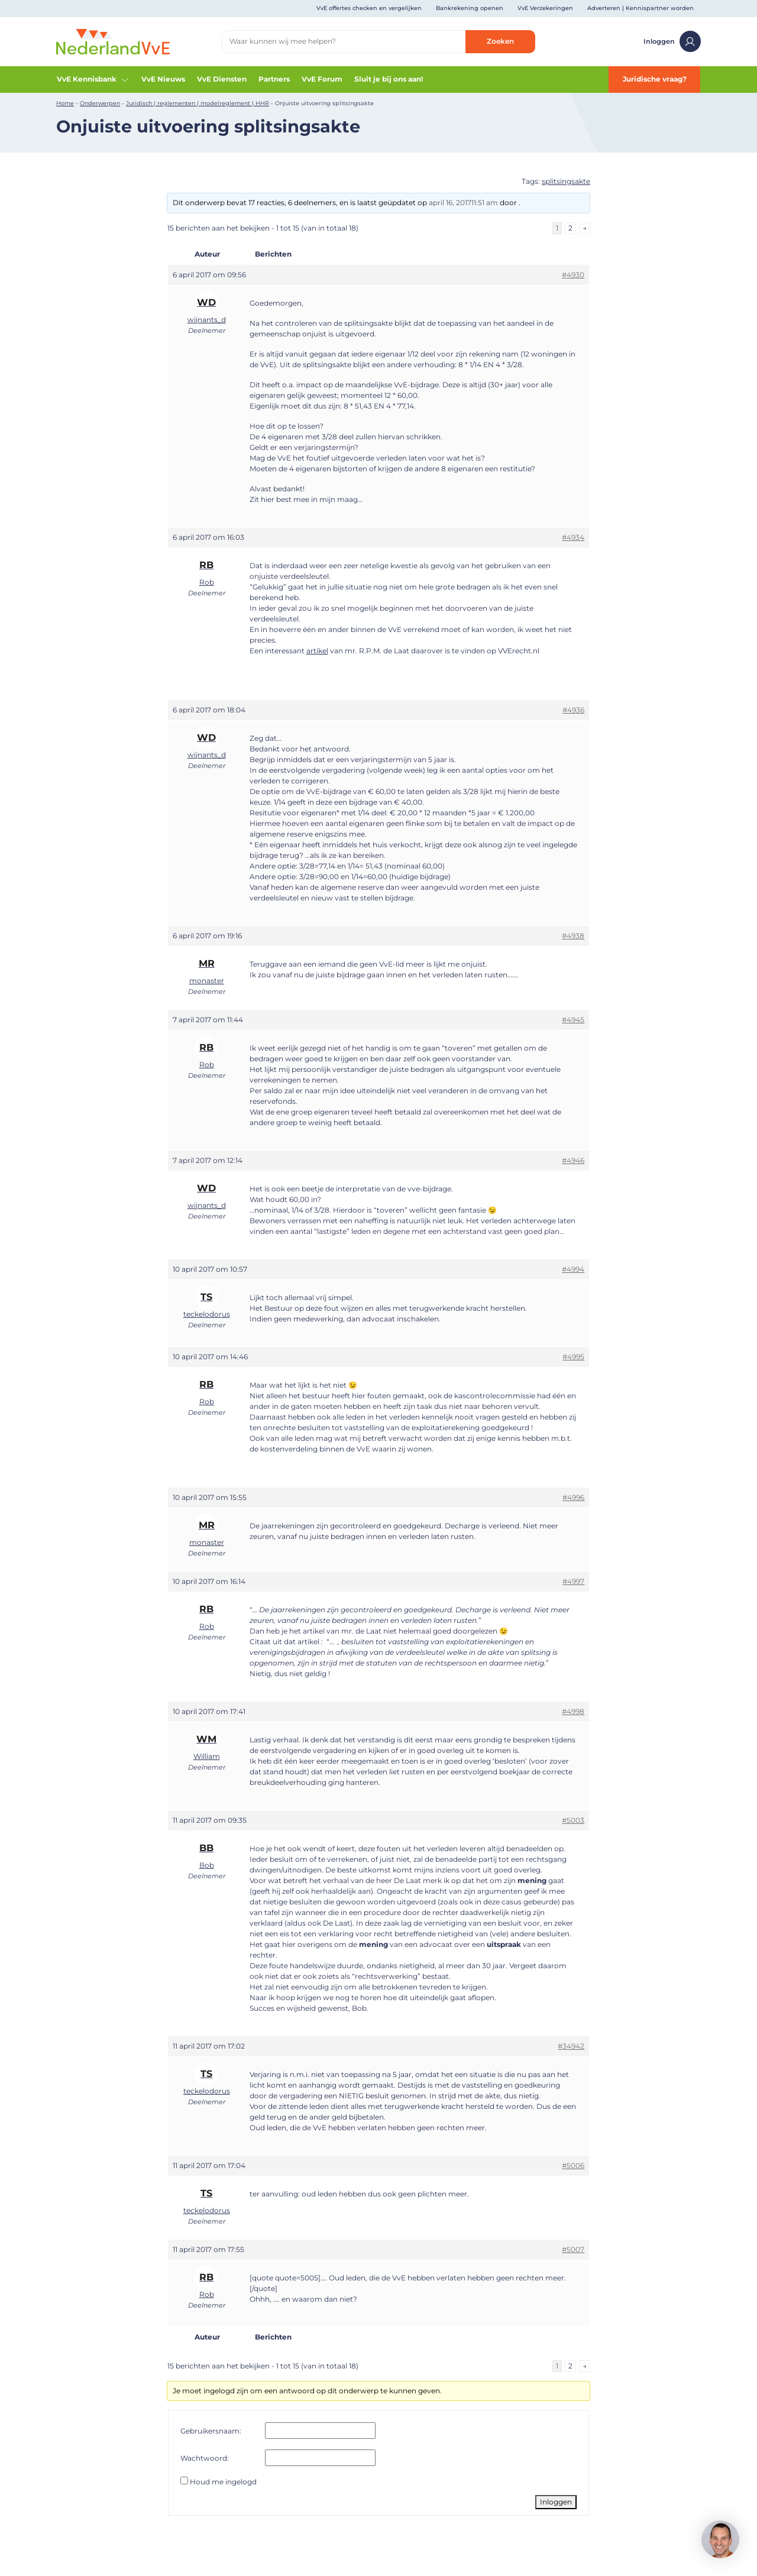 This screenshot has width=757, height=2576. Describe the element at coordinates (573, 935) in the screenshot. I see `#4938` at that location.